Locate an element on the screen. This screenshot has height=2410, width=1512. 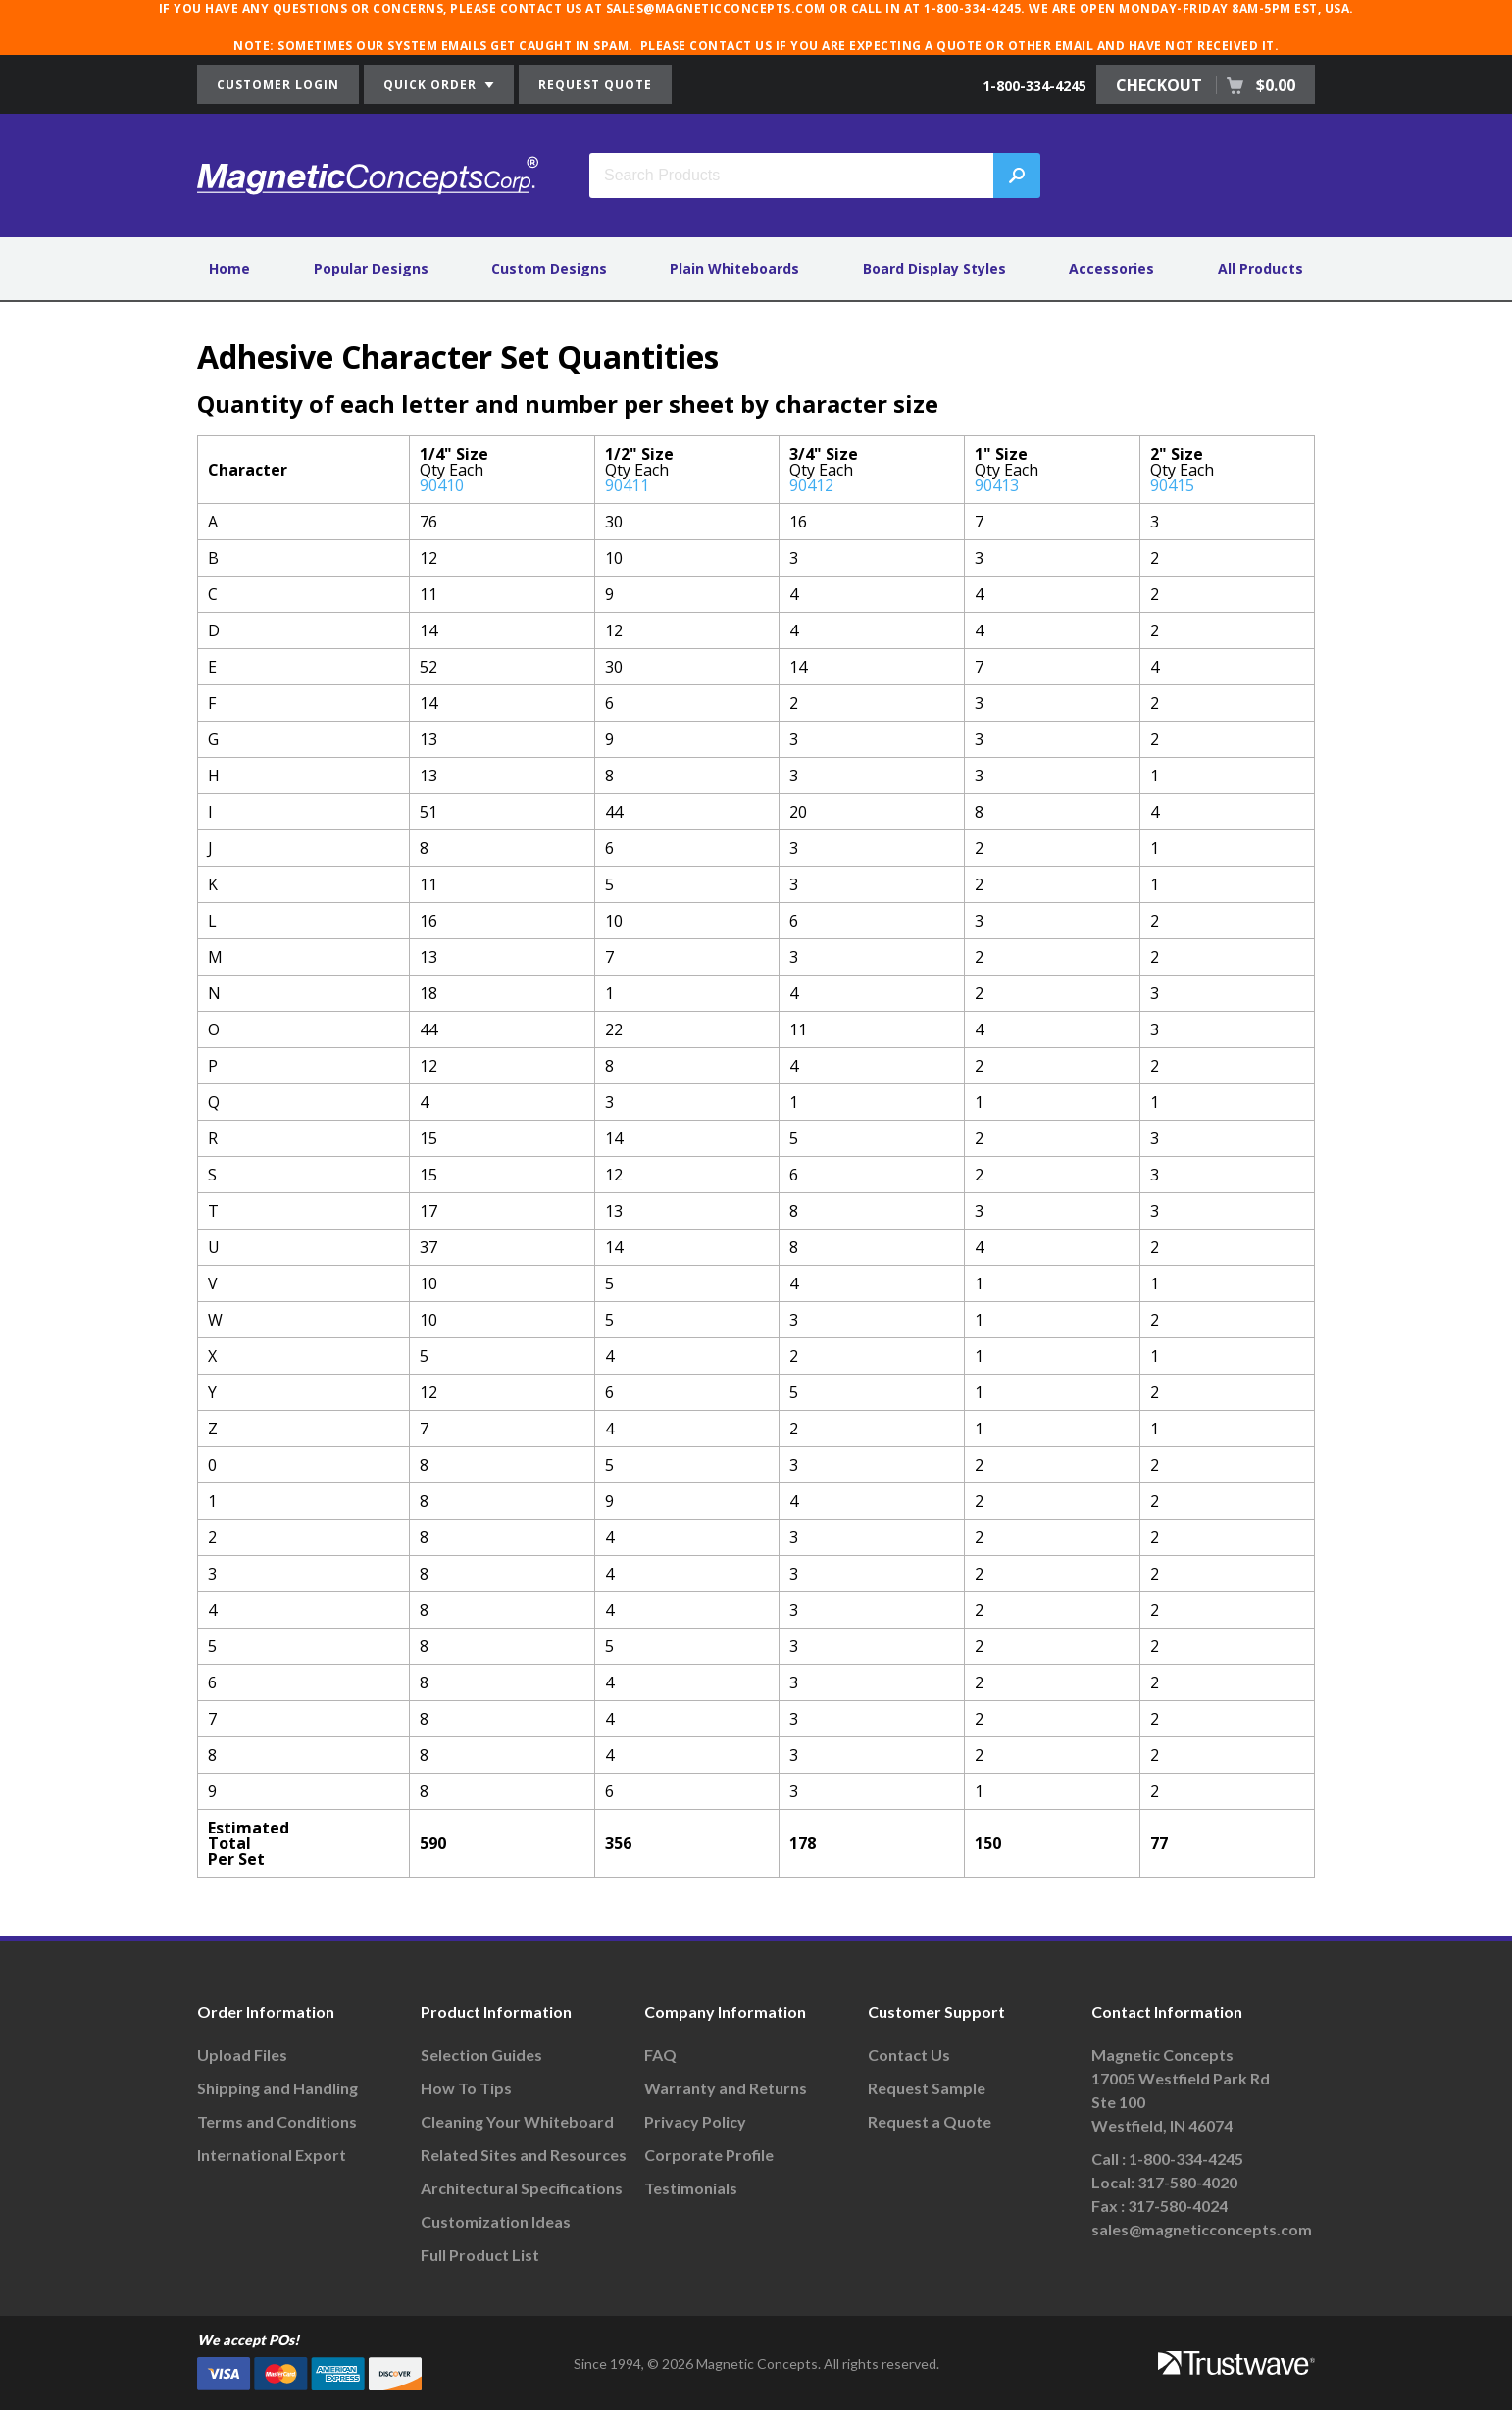
Request a Quote is located at coordinates (929, 2121).